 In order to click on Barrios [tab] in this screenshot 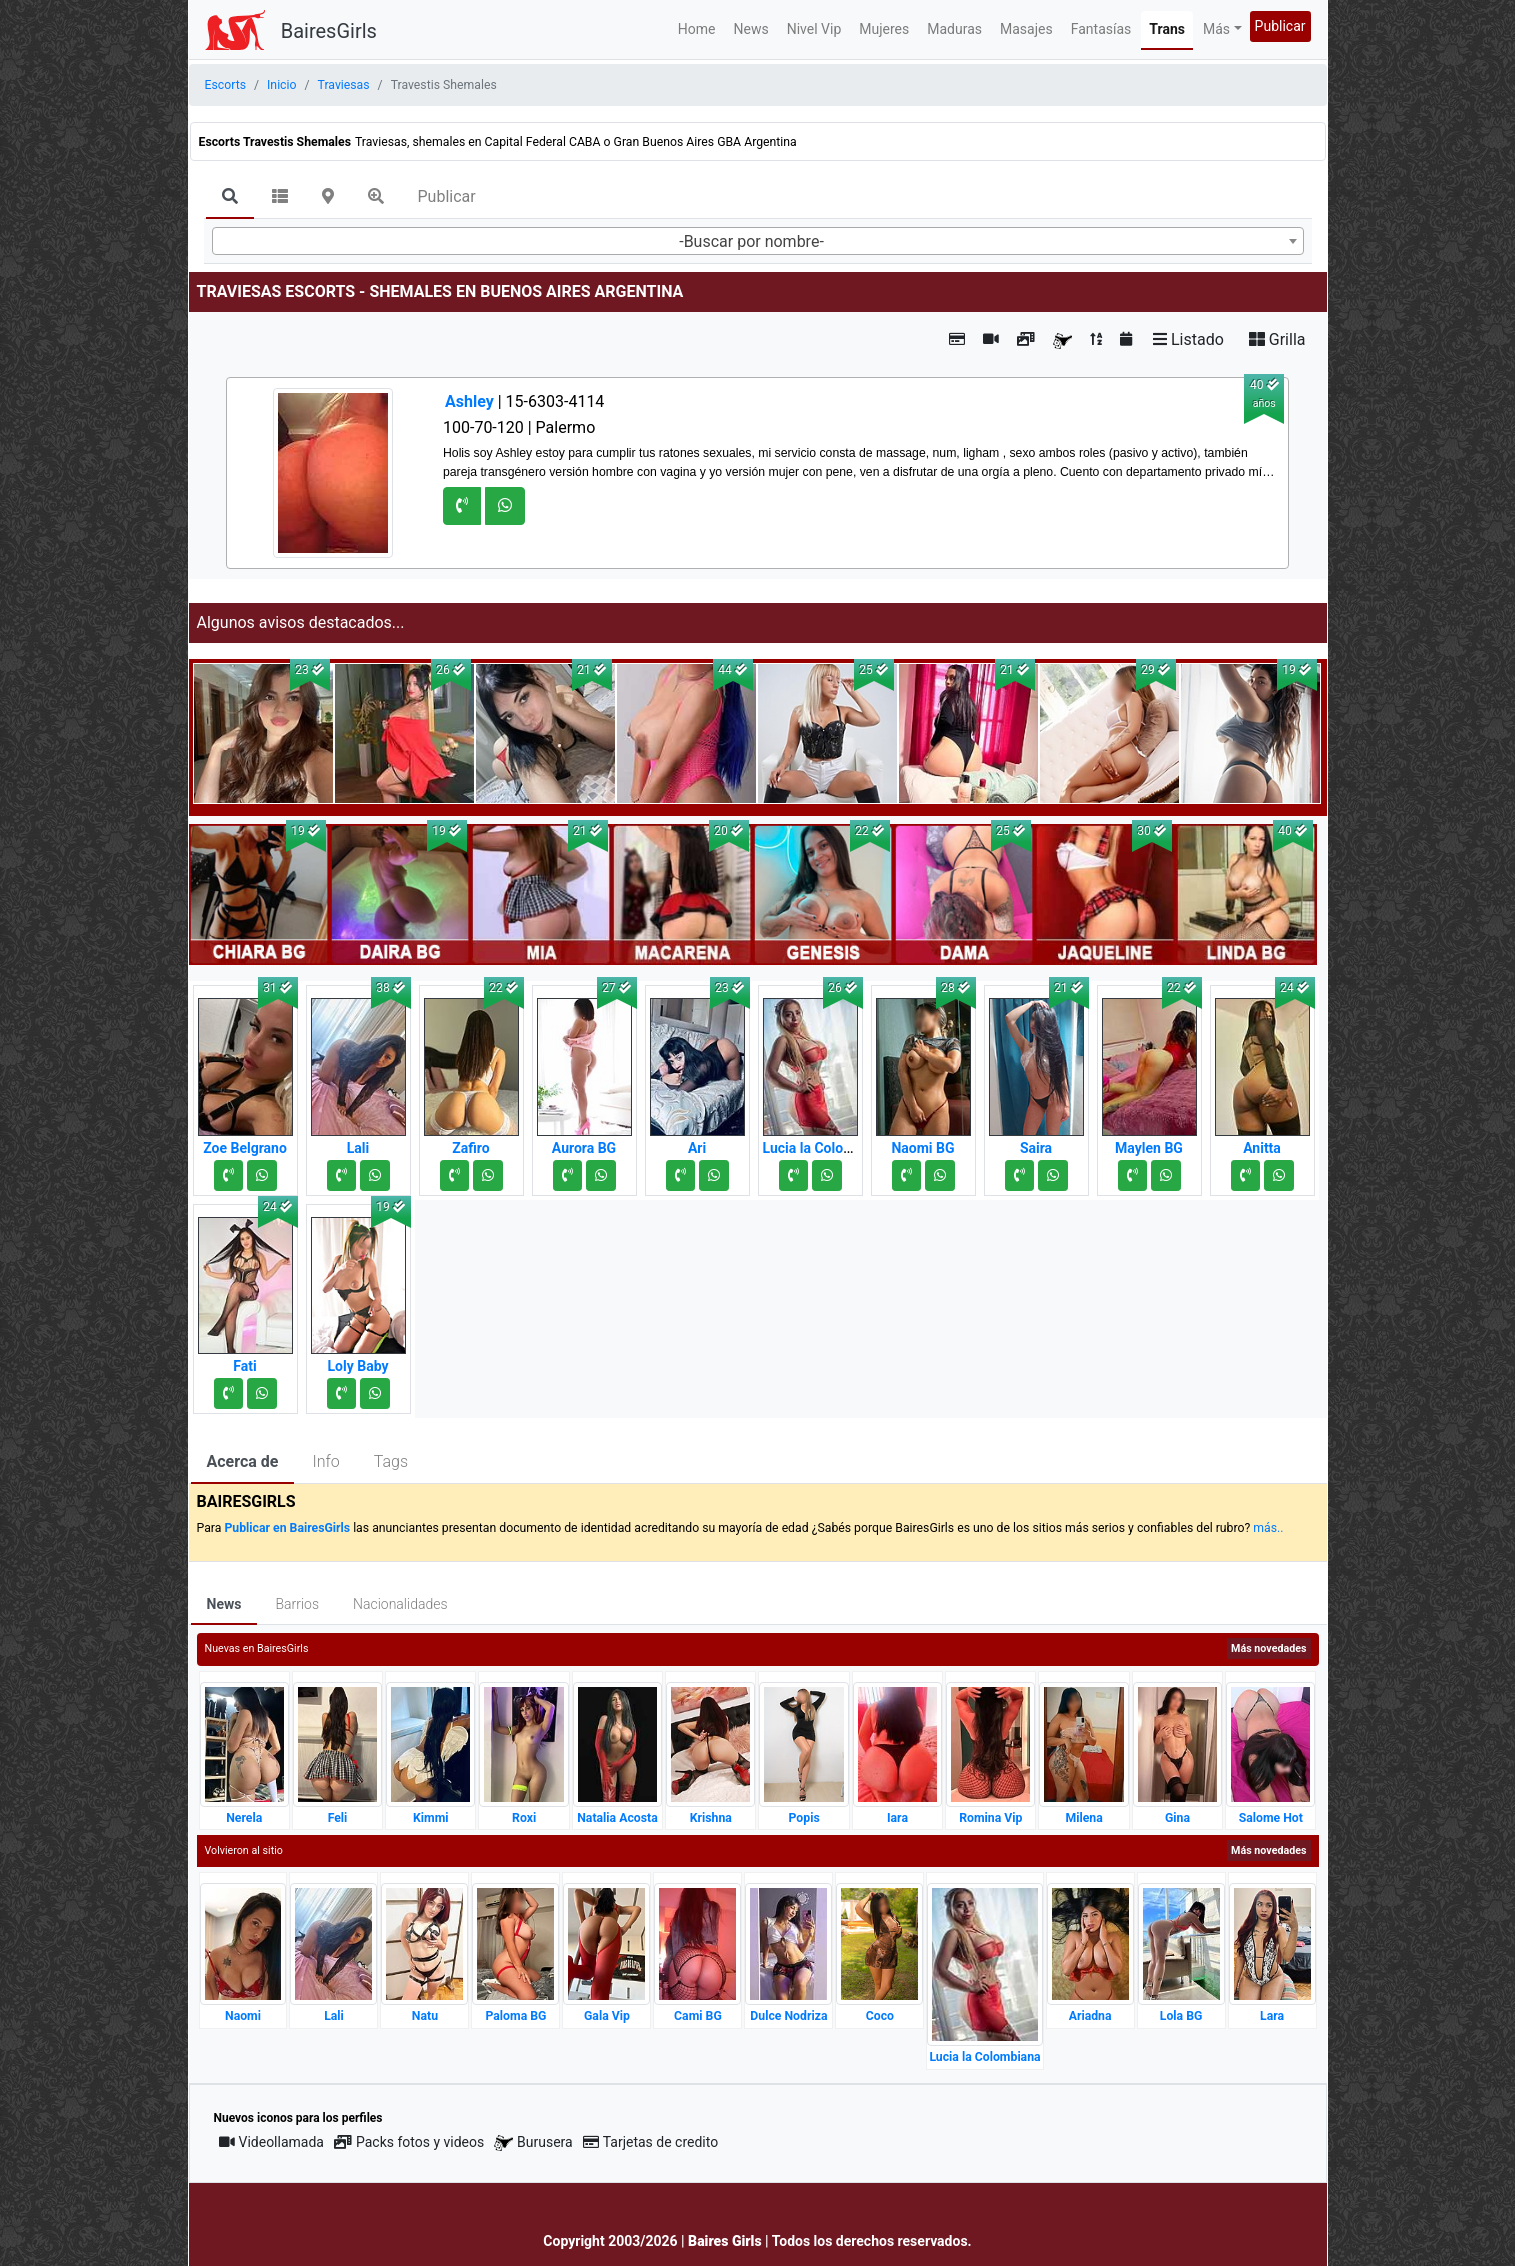, I will do `click(297, 1604)`.